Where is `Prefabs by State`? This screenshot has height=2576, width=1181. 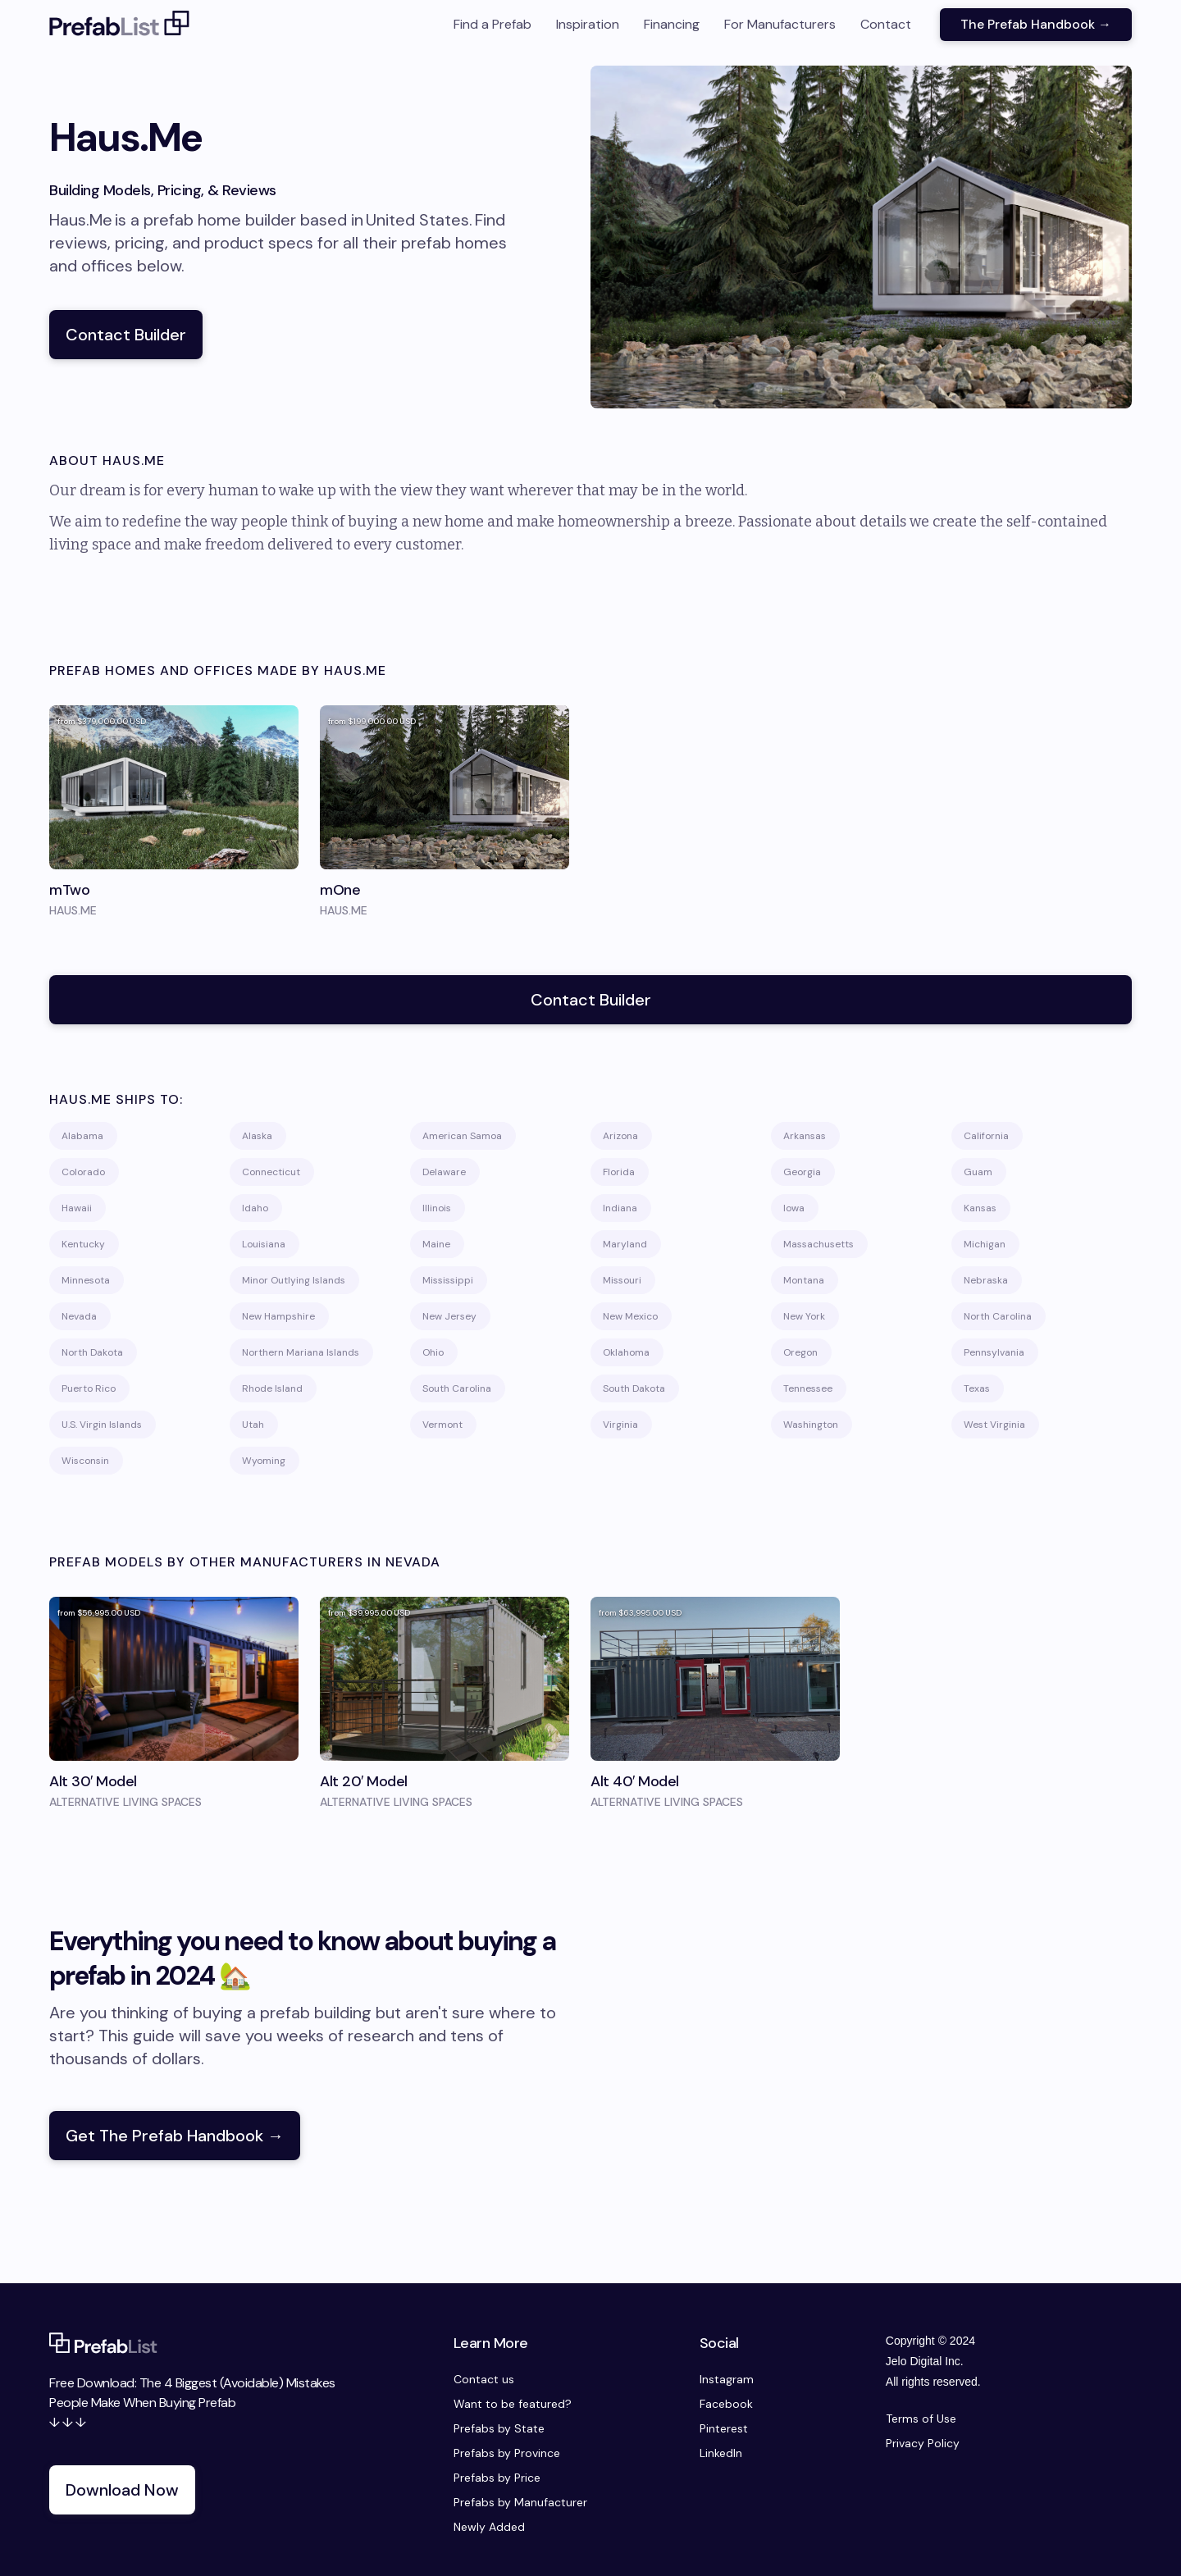 Prefabs by State is located at coordinates (499, 2428).